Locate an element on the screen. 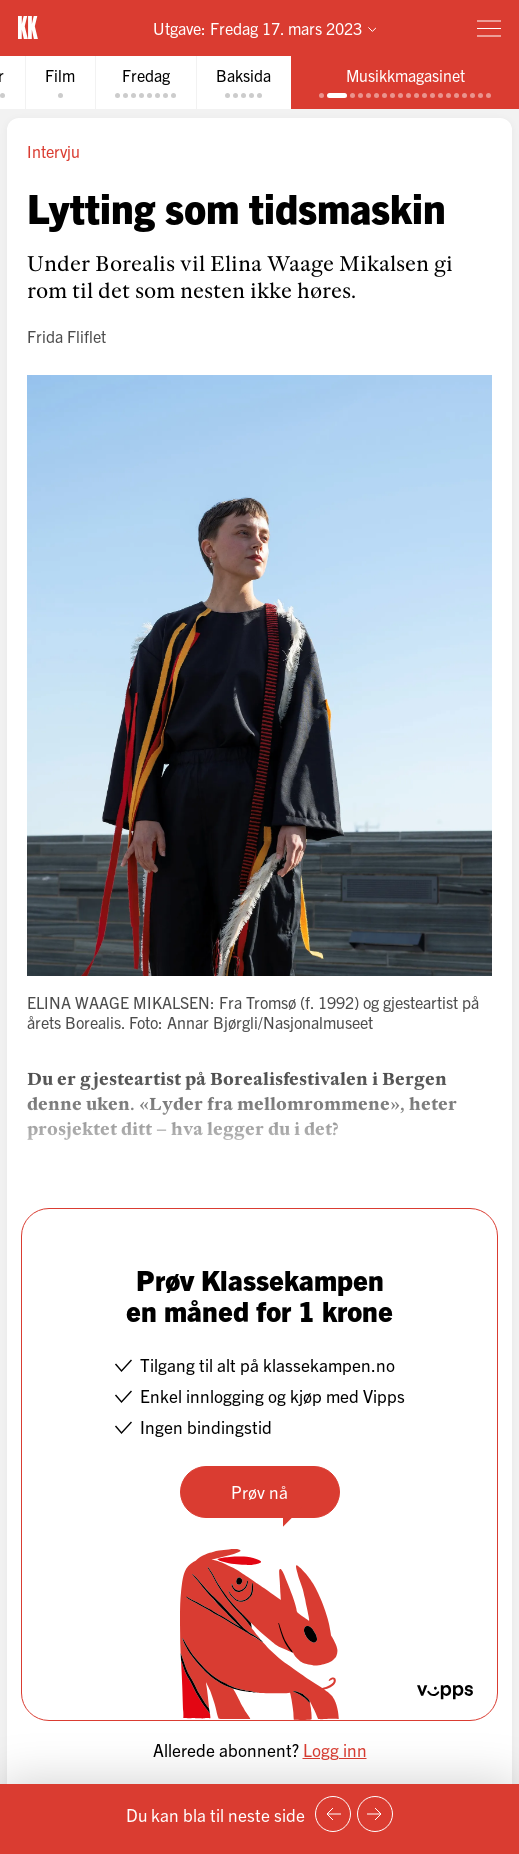  Logg inn is located at coordinates (335, 1749).